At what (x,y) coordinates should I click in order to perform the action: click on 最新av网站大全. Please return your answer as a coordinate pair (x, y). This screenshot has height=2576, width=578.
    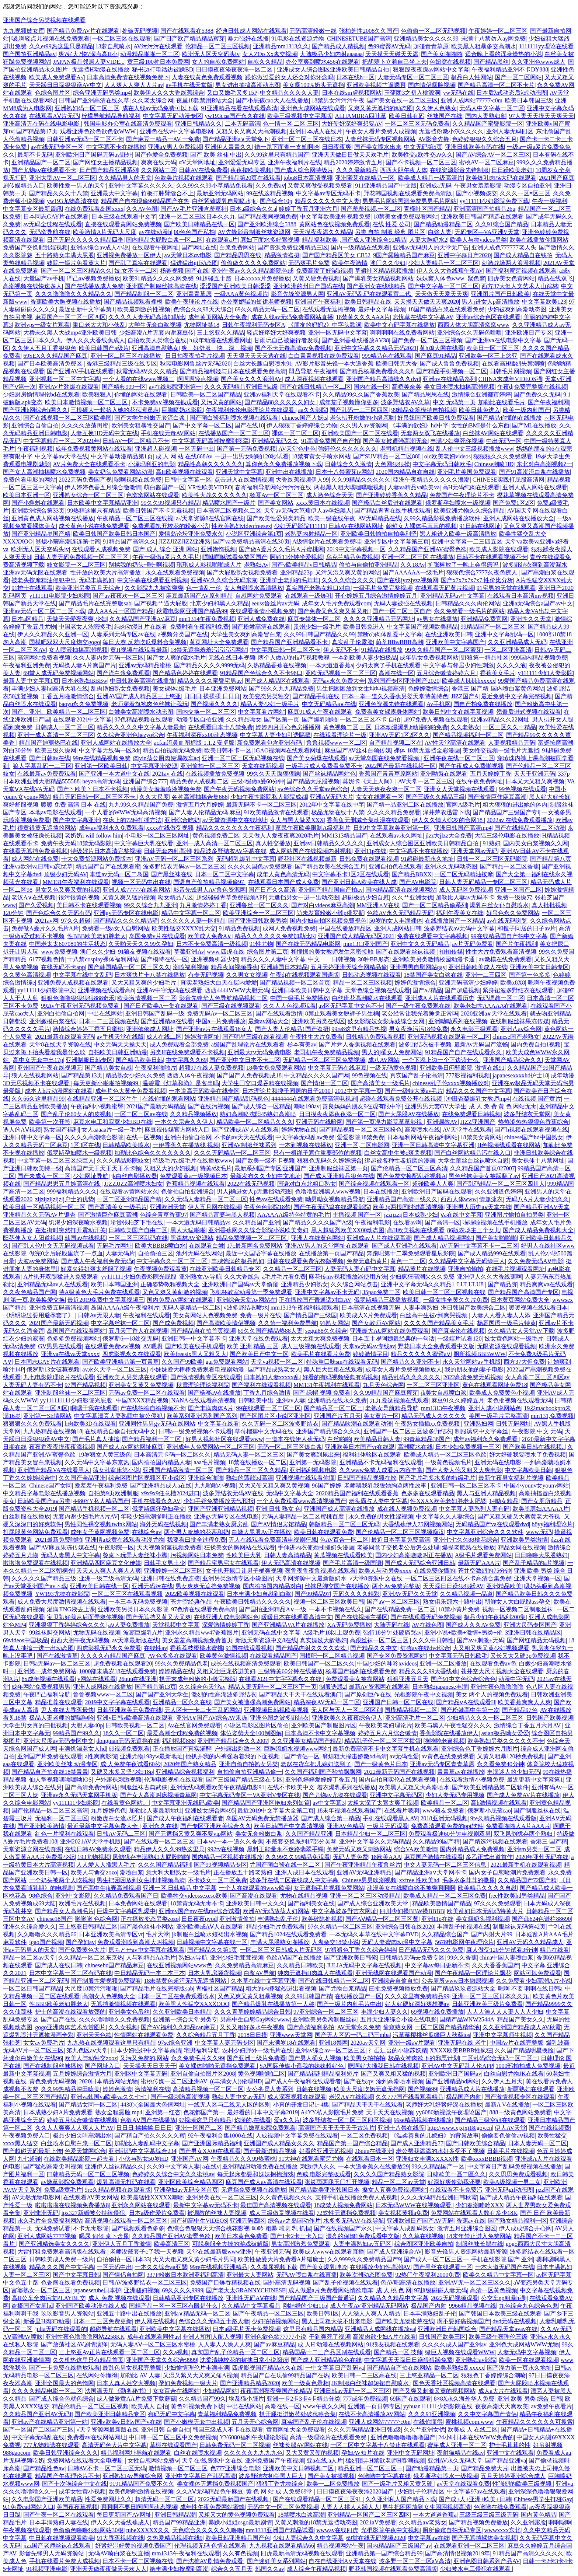
    Looking at the image, I should click on (268, 1021).